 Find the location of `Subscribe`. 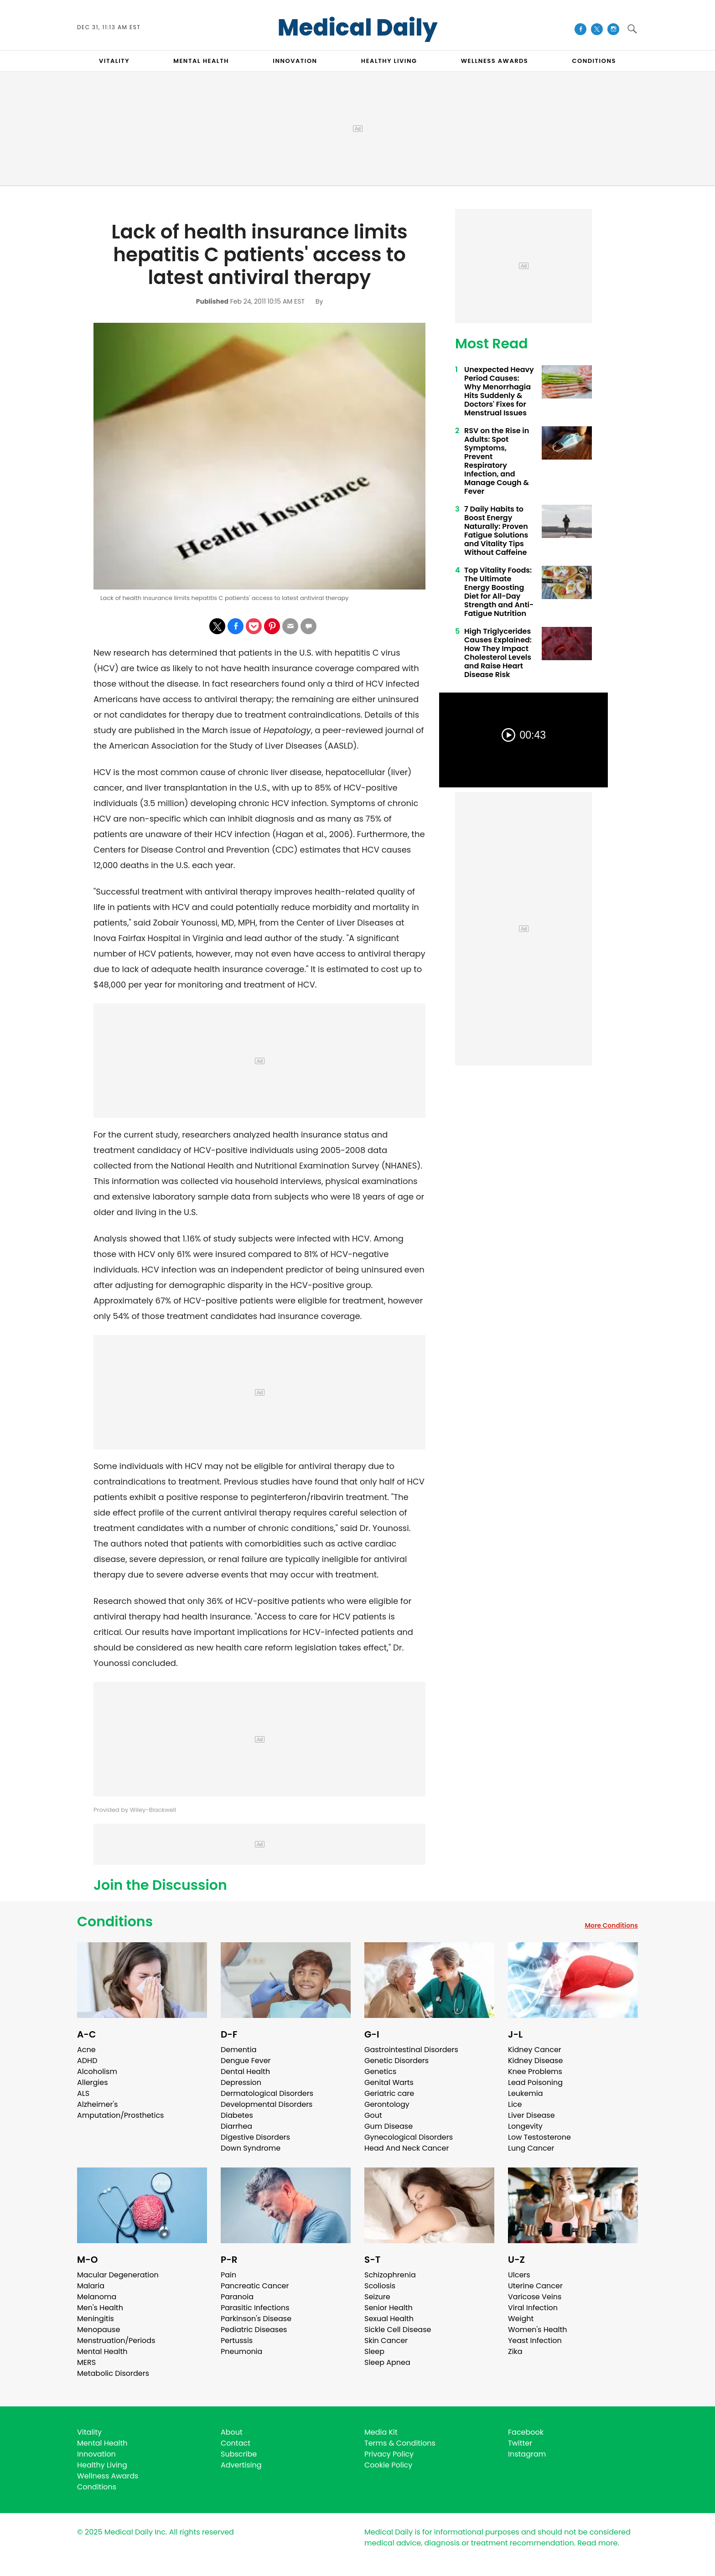

Subscribe is located at coordinates (239, 2454).